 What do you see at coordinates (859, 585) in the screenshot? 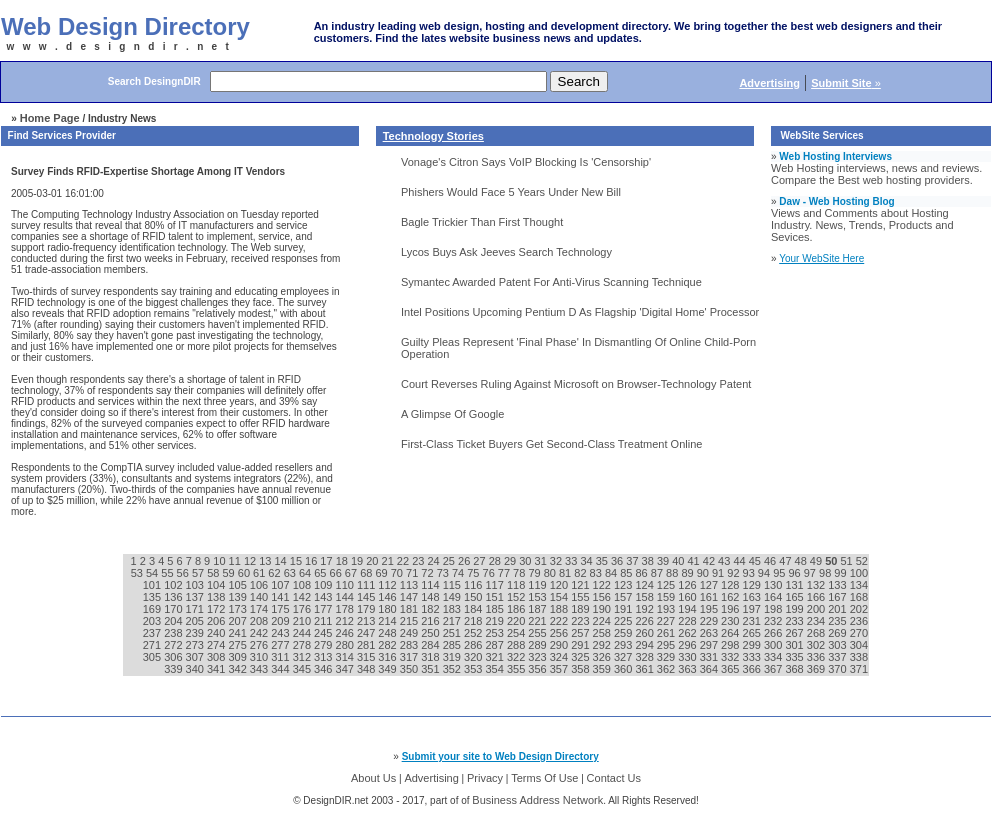
I see `134` at bounding box center [859, 585].